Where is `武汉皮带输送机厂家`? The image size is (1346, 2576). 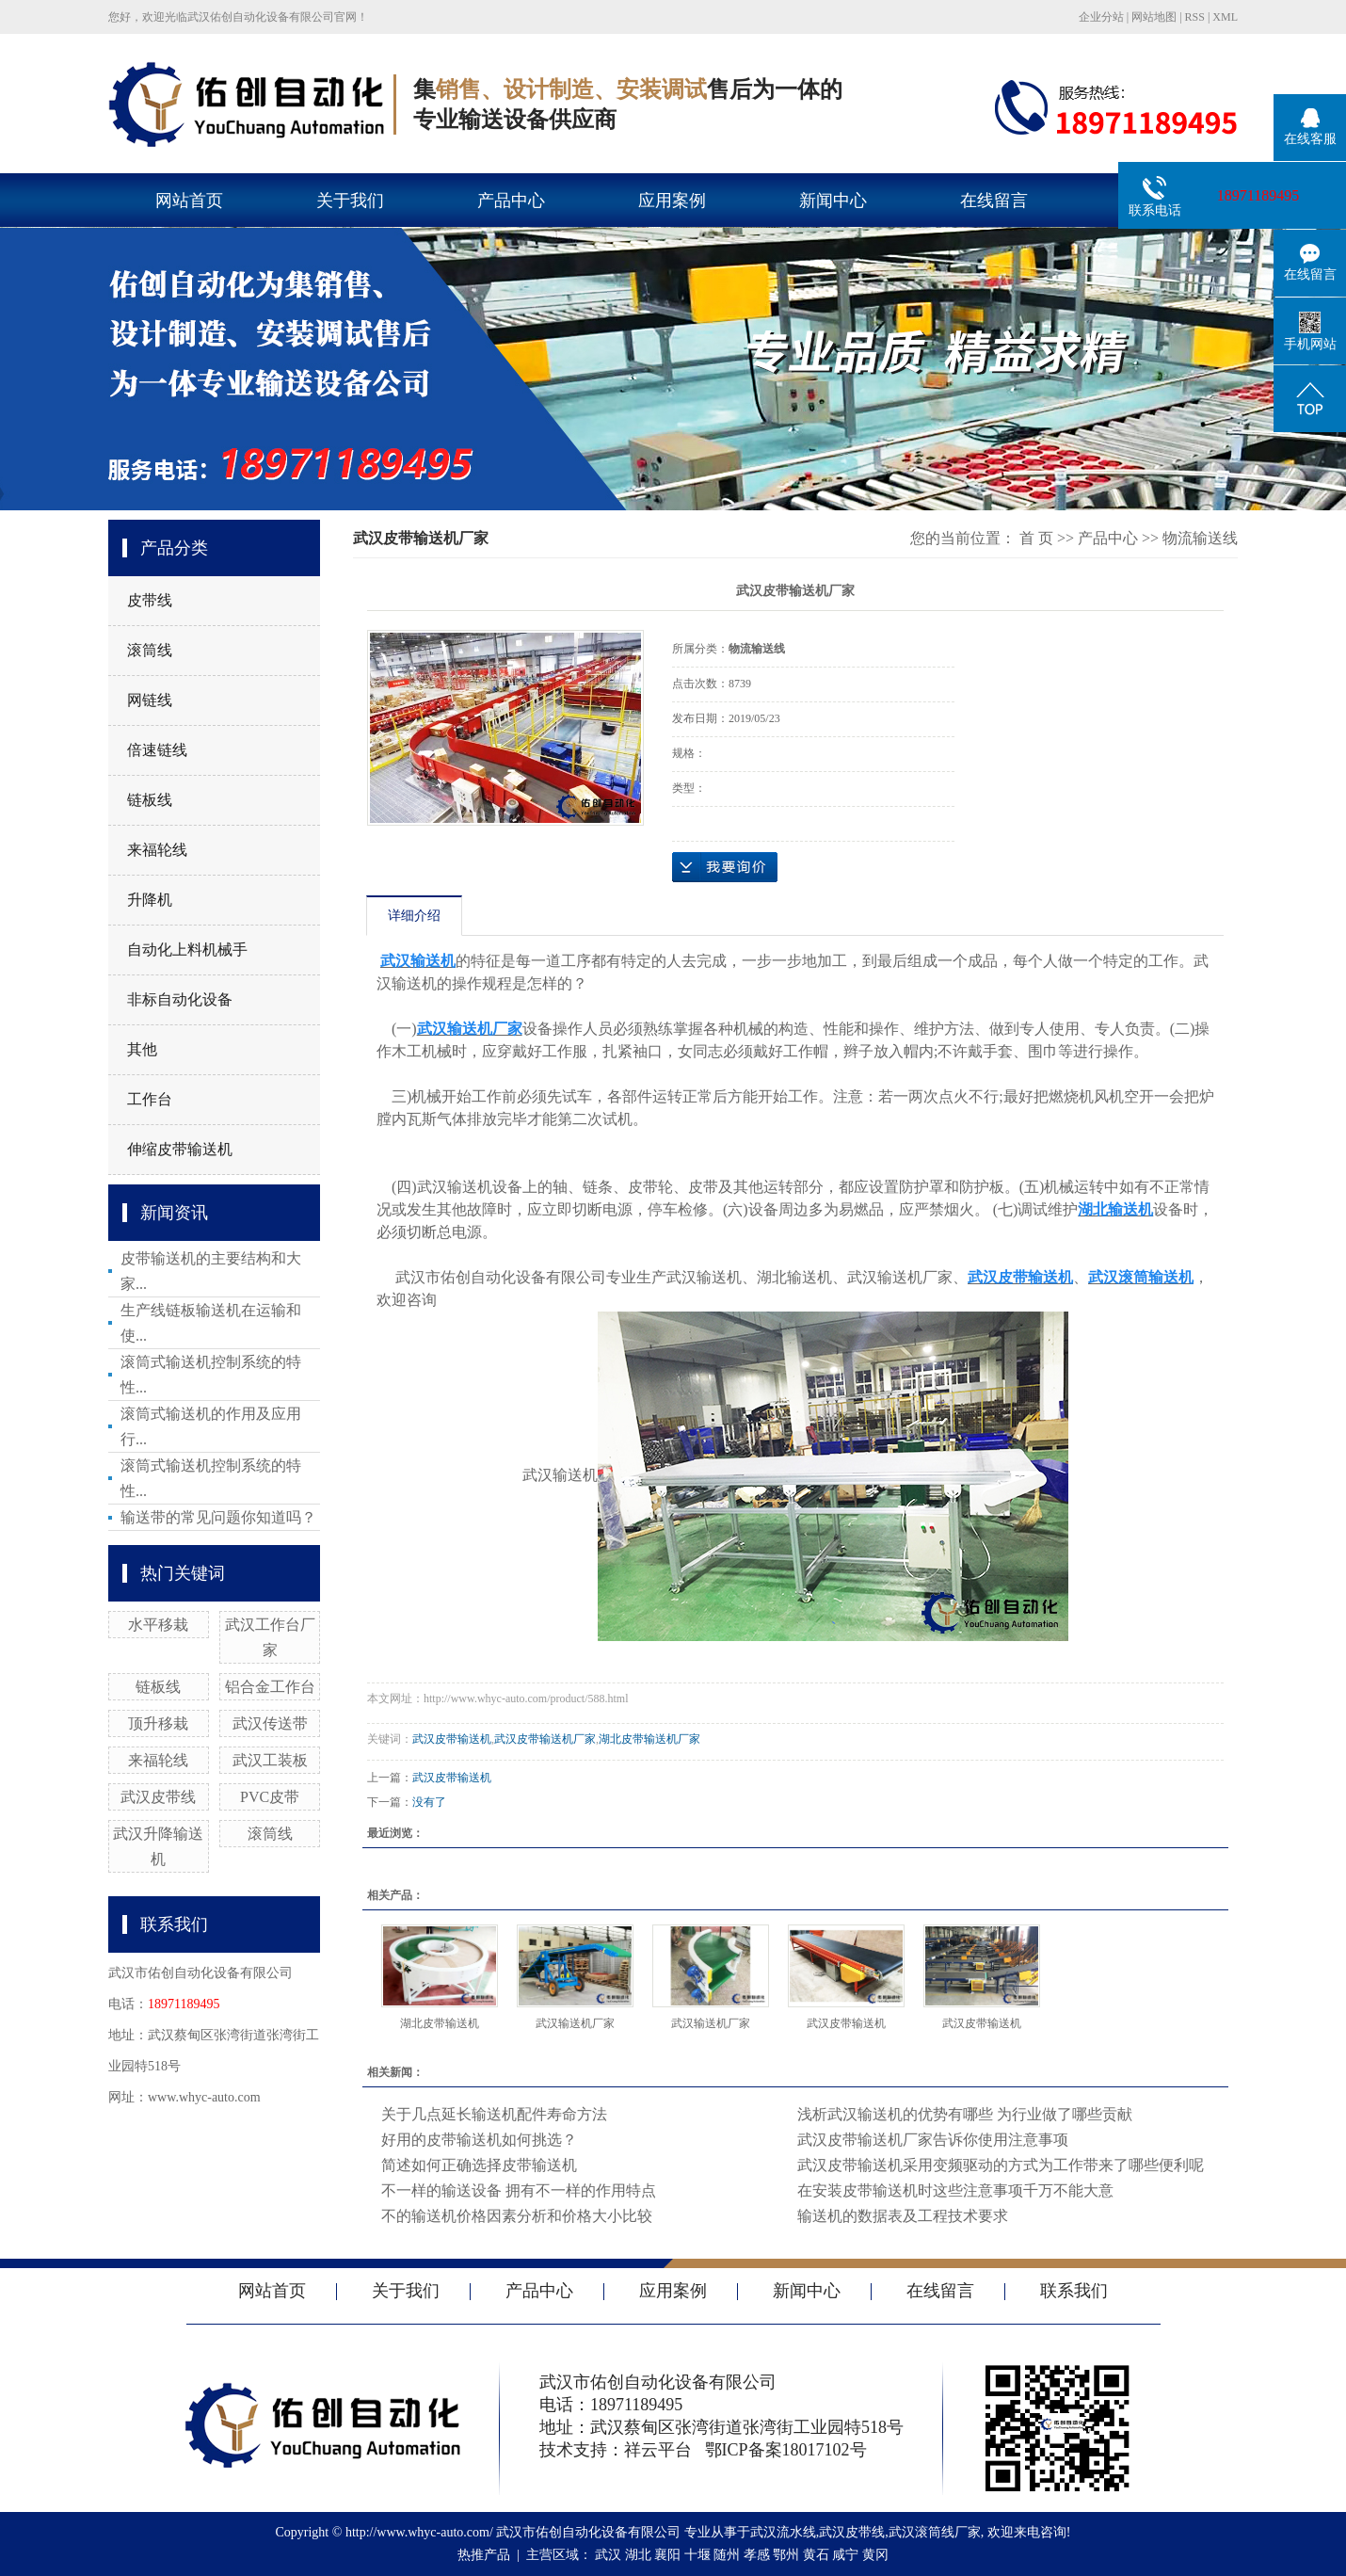 武汉皮带输送机厂家 is located at coordinates (545, 1739).